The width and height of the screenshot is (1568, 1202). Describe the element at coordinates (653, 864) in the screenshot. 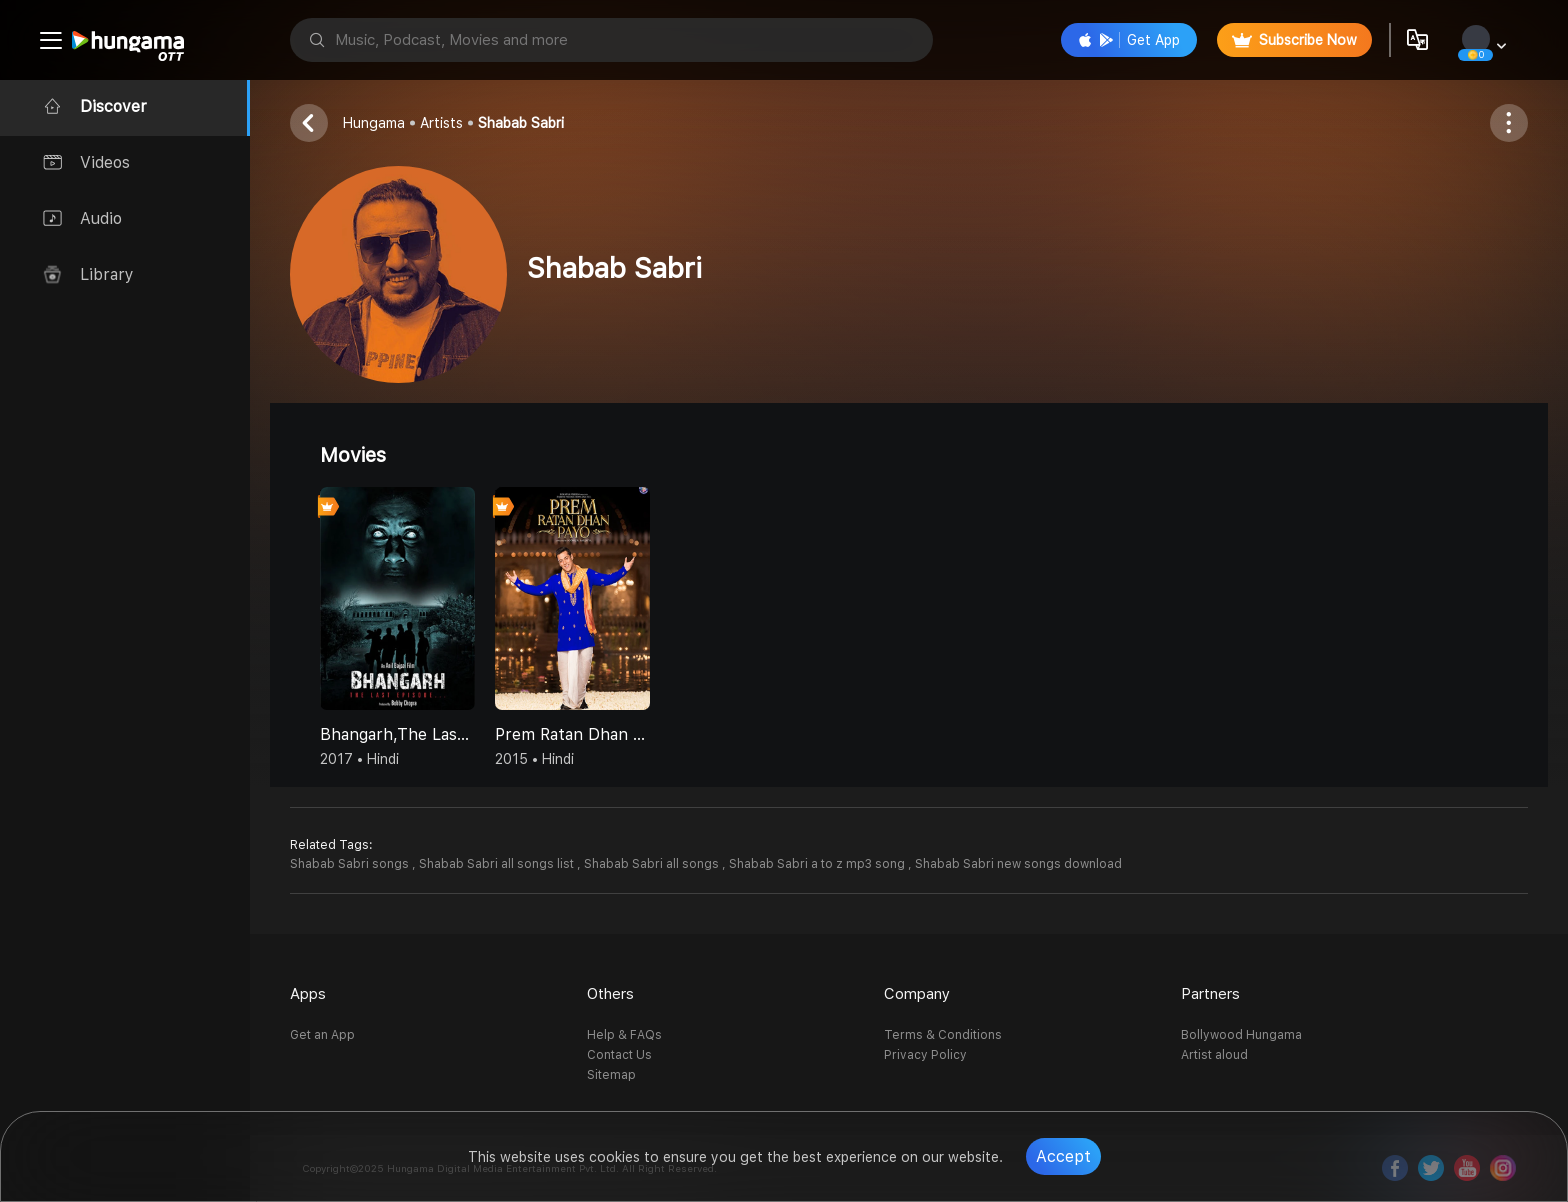

I see `Shabab Sabri all songs` at that location.